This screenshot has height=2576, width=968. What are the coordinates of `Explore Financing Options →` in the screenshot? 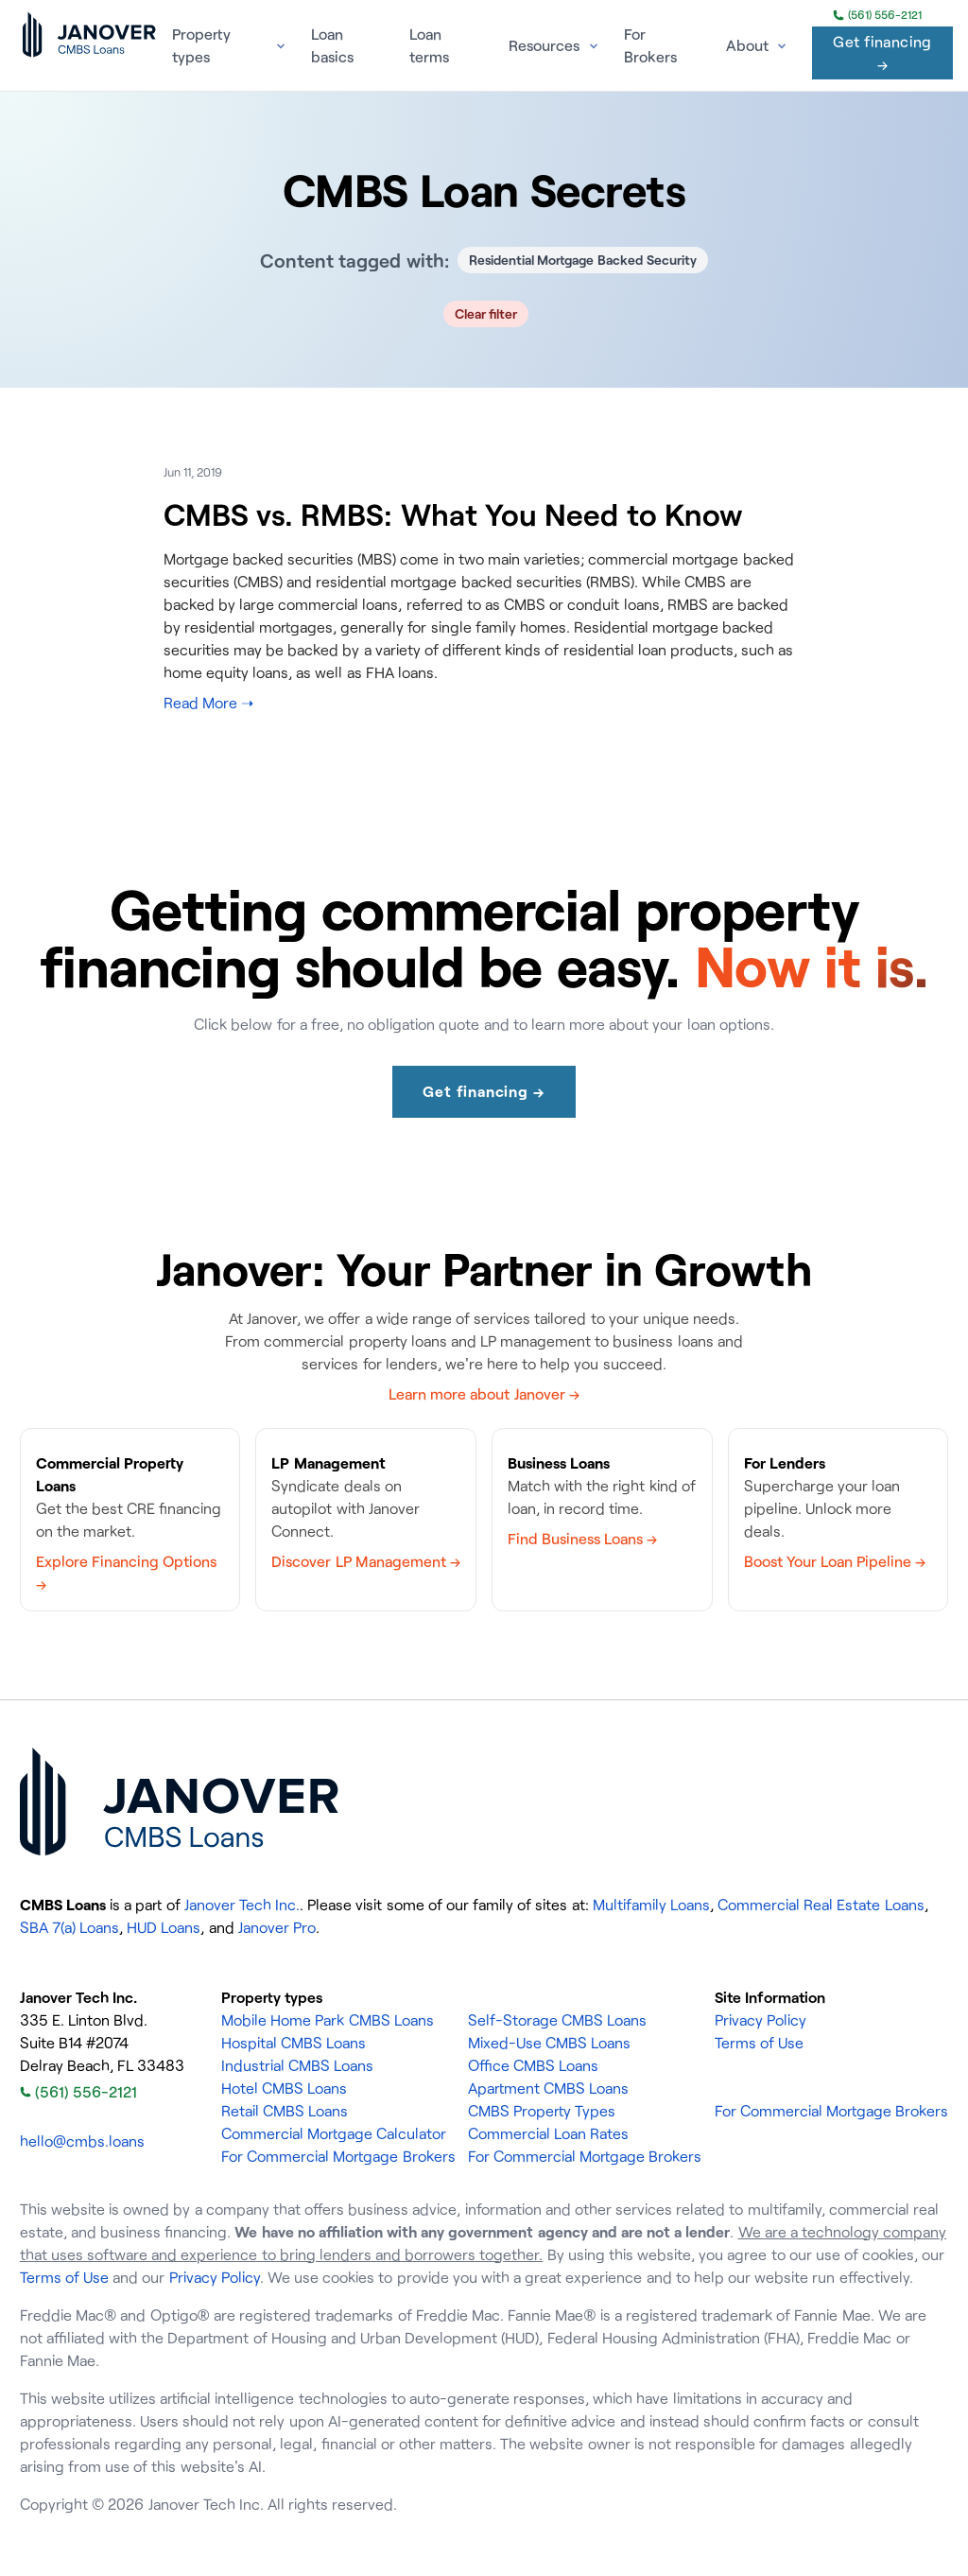 It's located at (126, 1572).